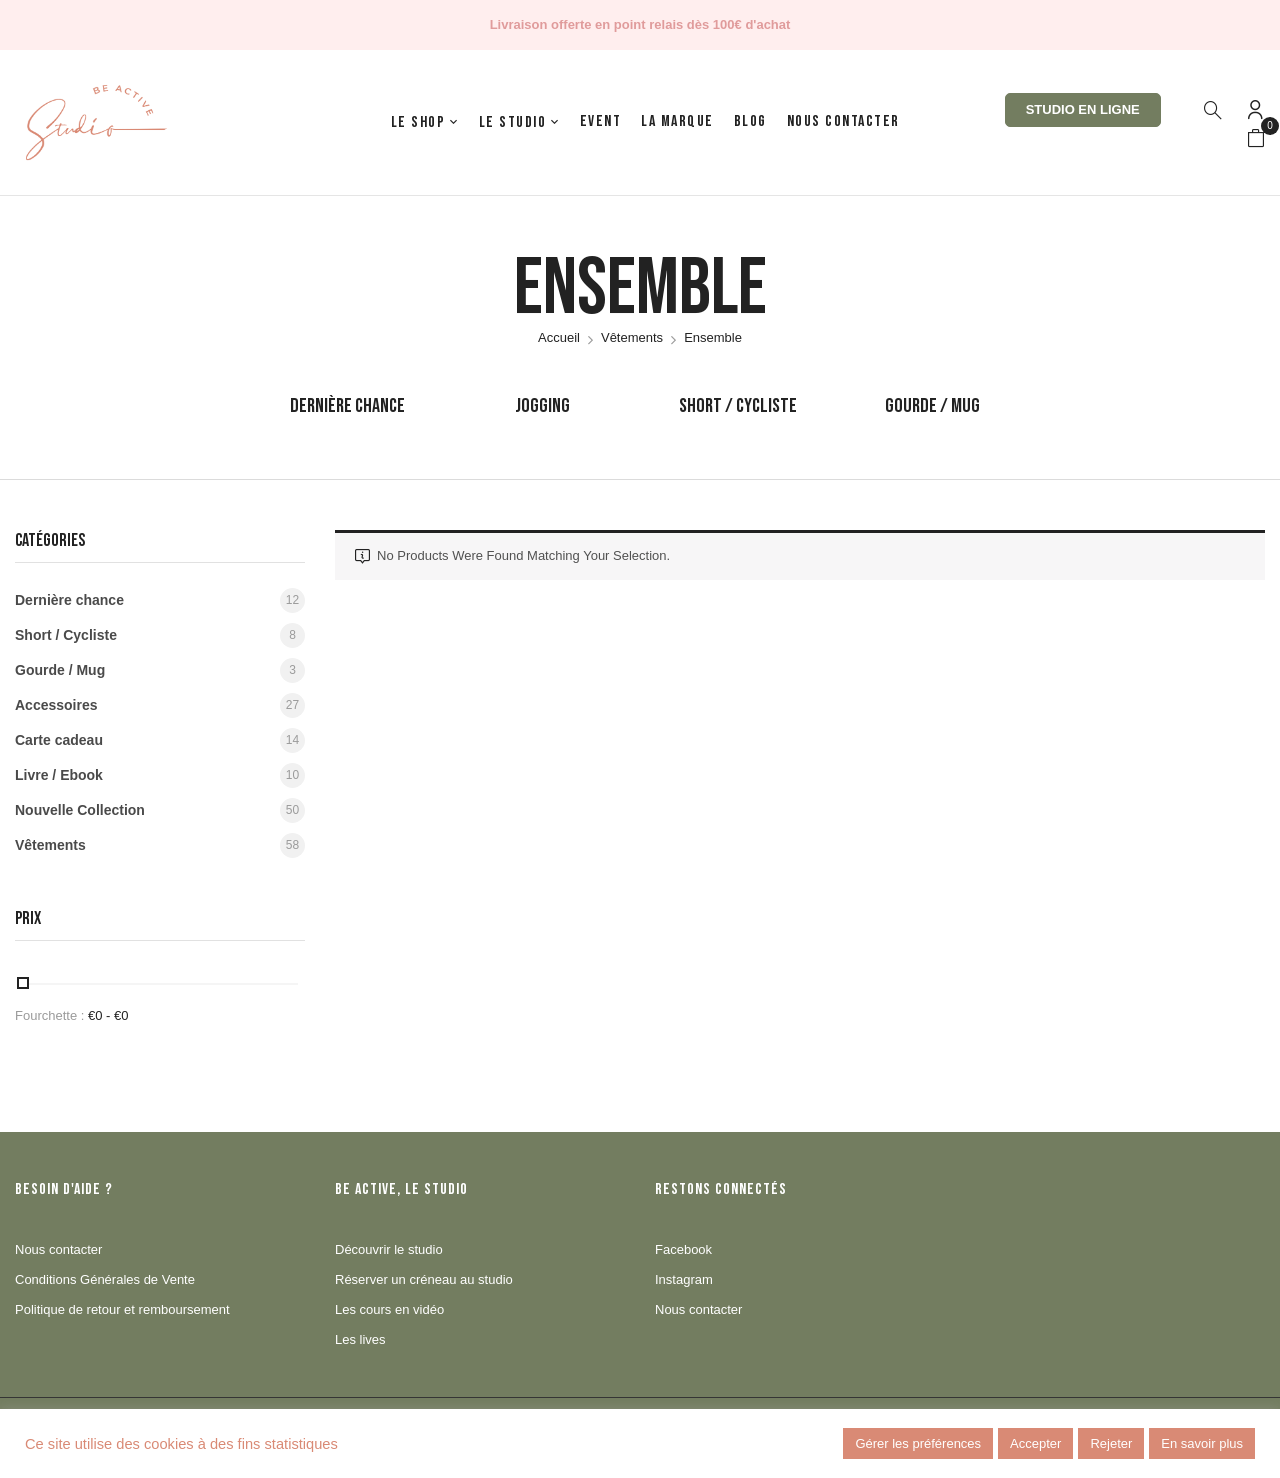  Describe the element at coordinates (1256, 139) in the screenshot. I see `[button]` at that location.